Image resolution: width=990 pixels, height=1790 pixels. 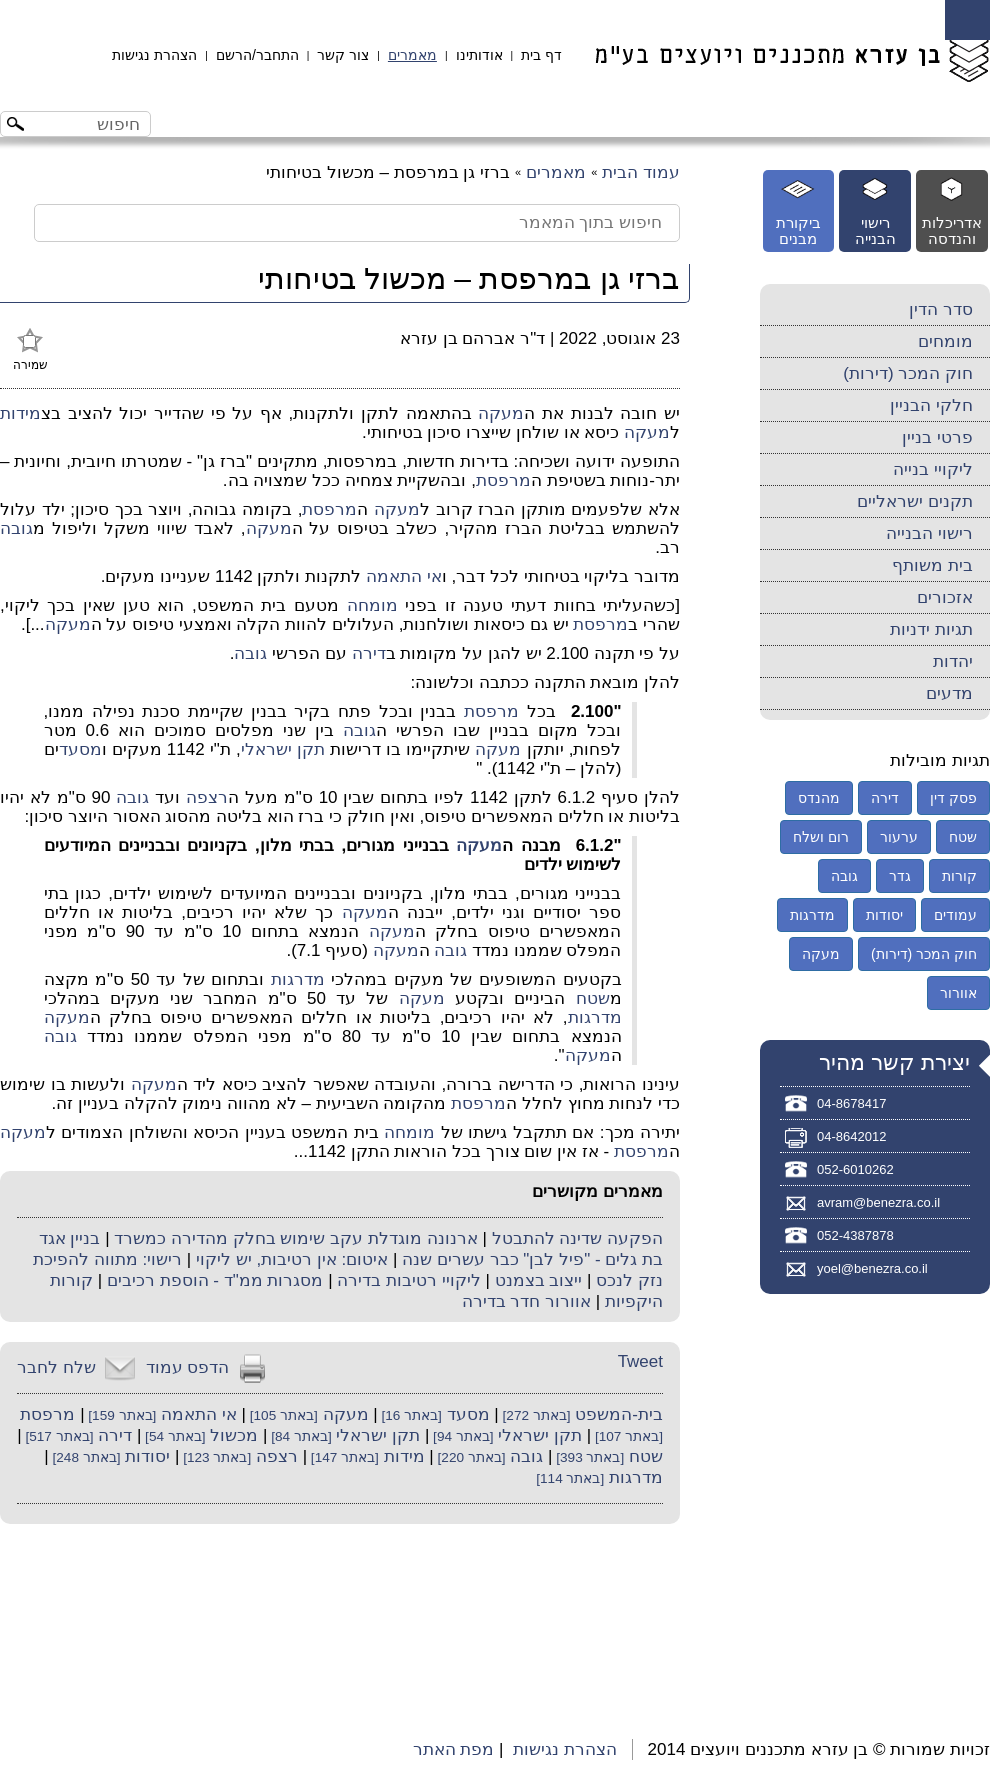 What do you see at coordinates (283, 749) in the screenshot?
I see `תקן ישראלי` at bounding box center [283, 749].